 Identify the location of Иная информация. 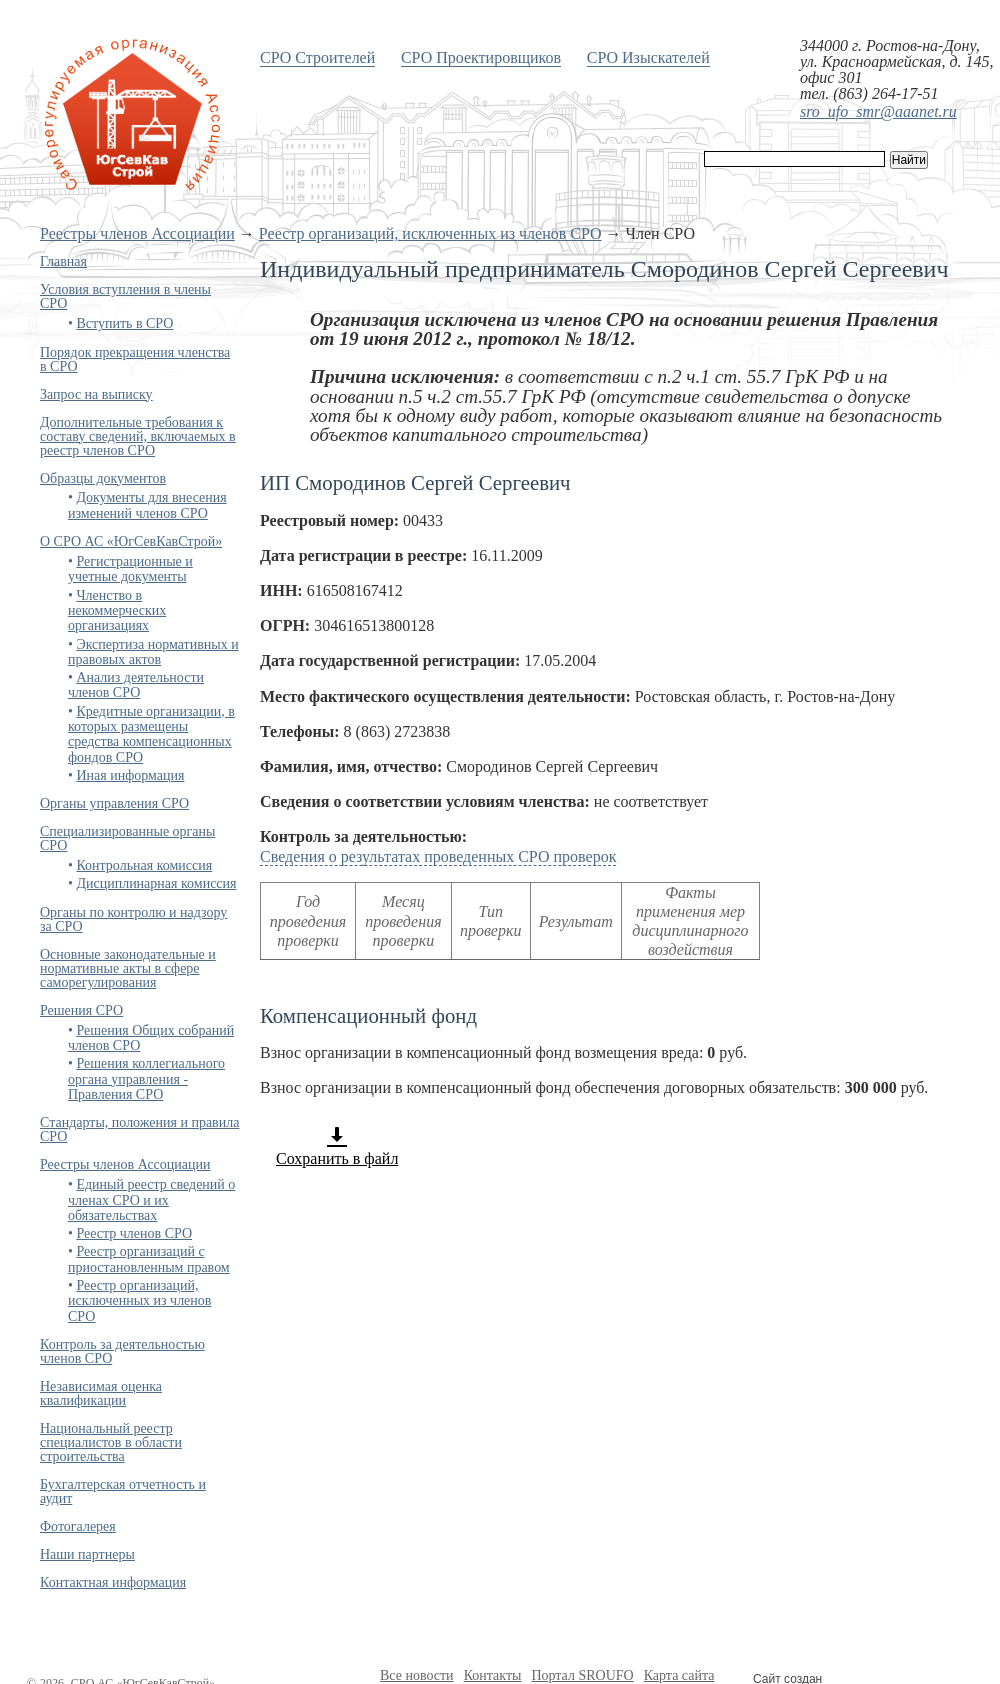
(130, 775).